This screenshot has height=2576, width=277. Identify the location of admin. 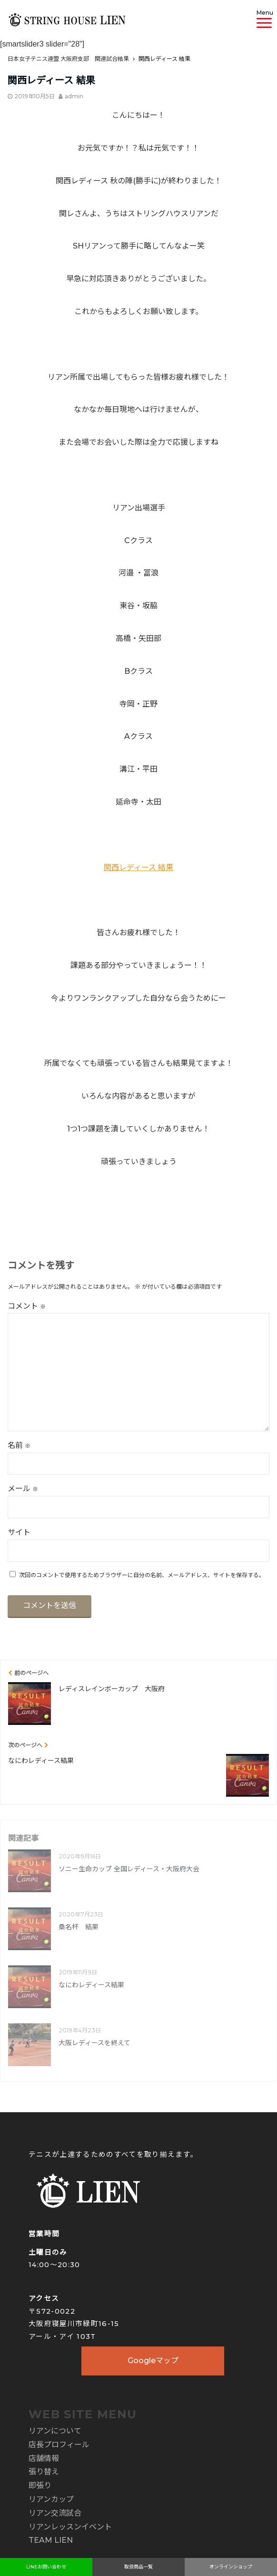
(74, 96).